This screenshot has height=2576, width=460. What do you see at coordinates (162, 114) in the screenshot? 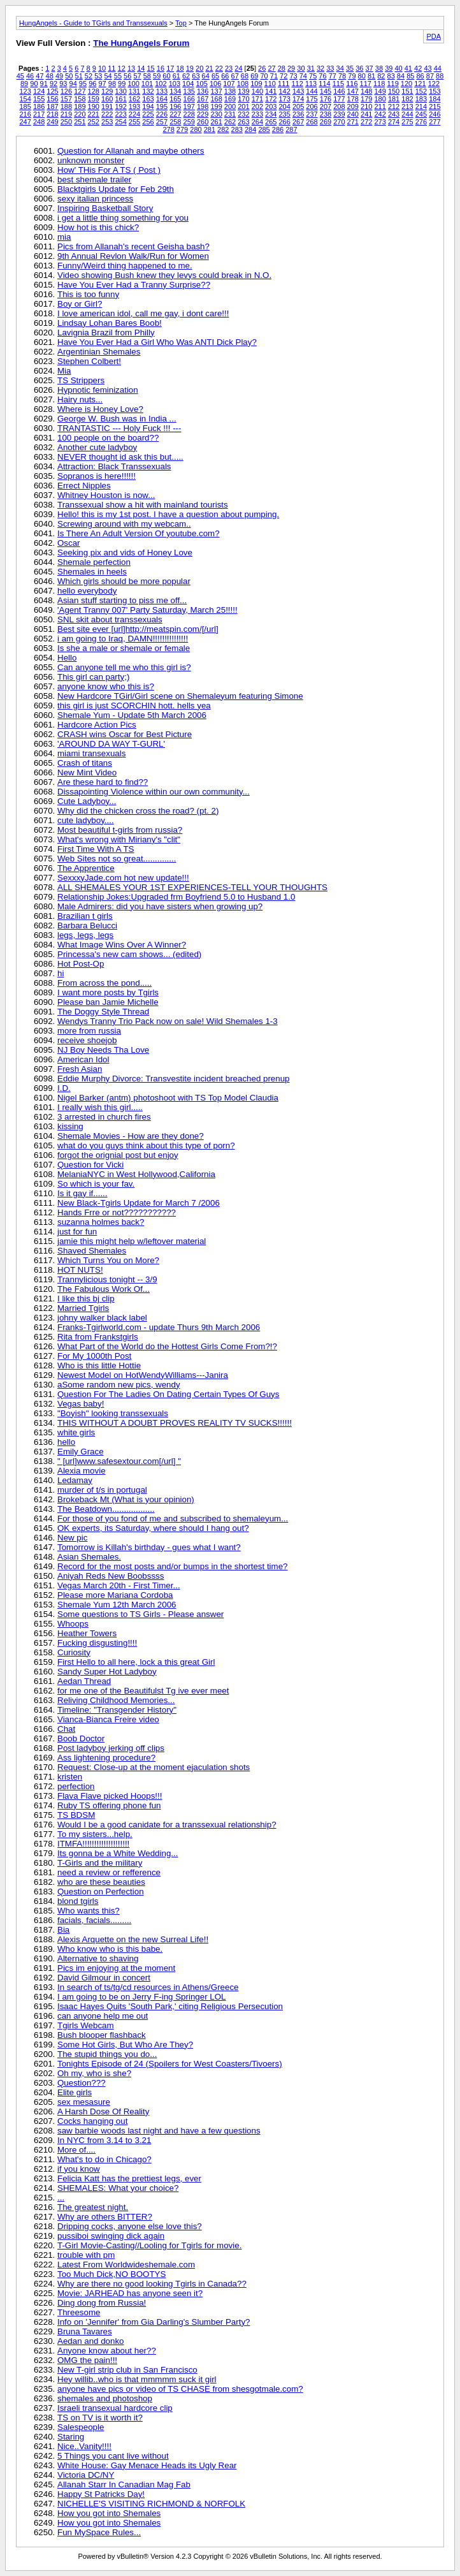
I see `226` at bounding box center [162, 114].